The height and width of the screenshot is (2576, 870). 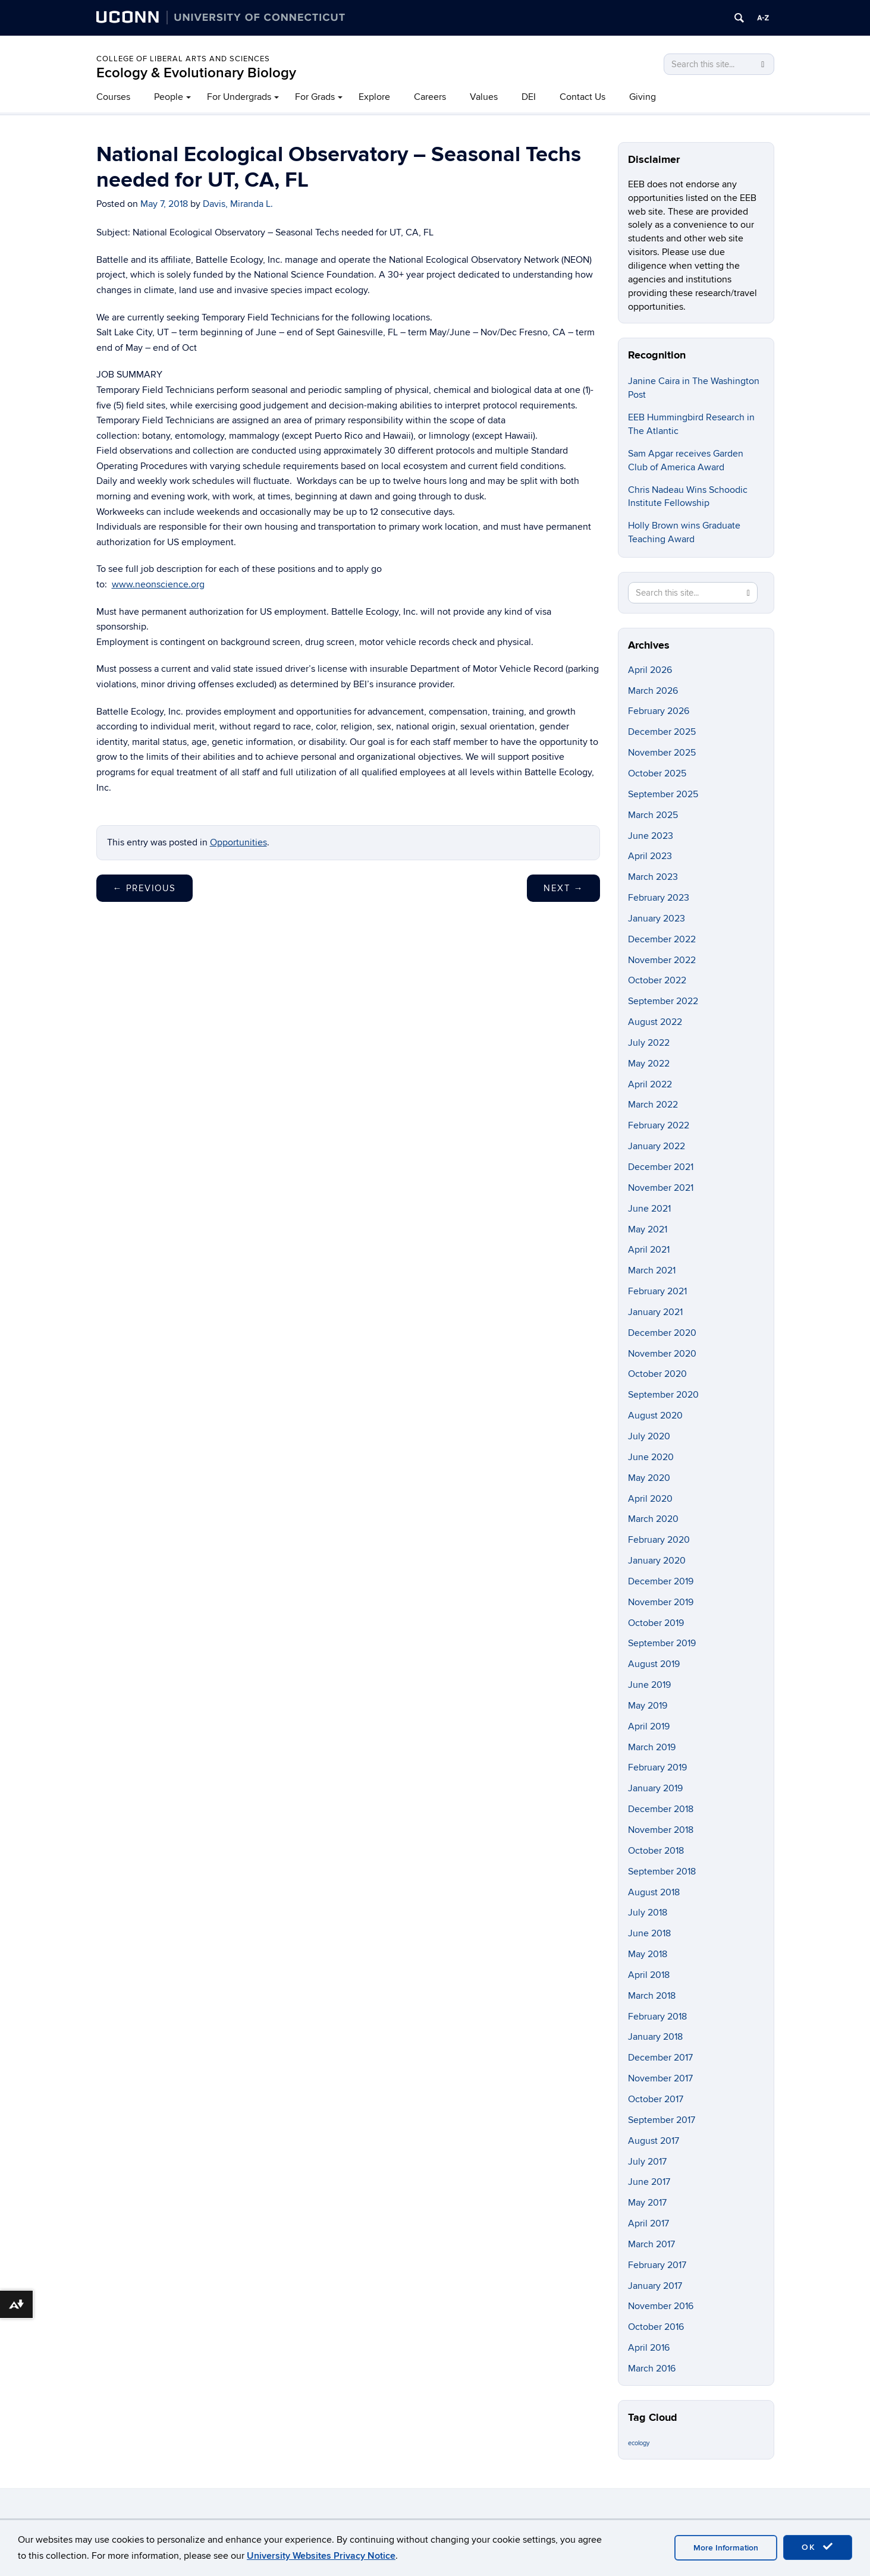 What do you see at coordinates (659, 1540) in the screenshot?
I see `February 2020` at bounding box center [659, 1540].